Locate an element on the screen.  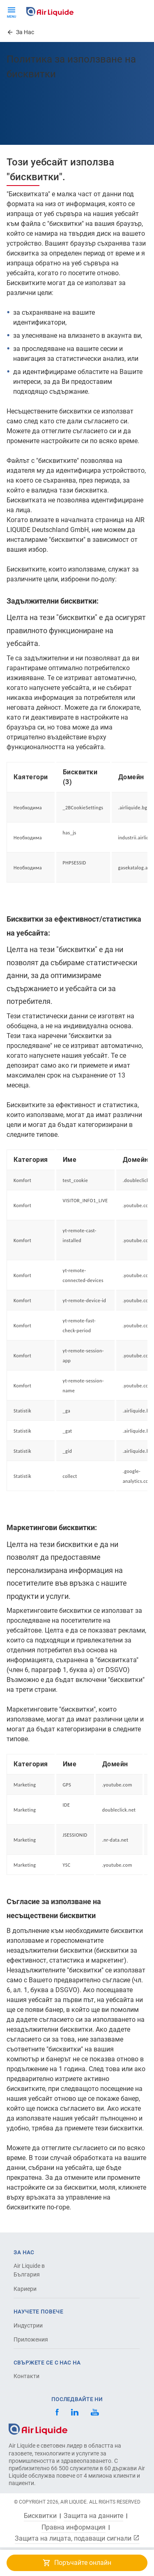
Защита на лицата, подаващи сигнали is located at coordinates (77, 2538).